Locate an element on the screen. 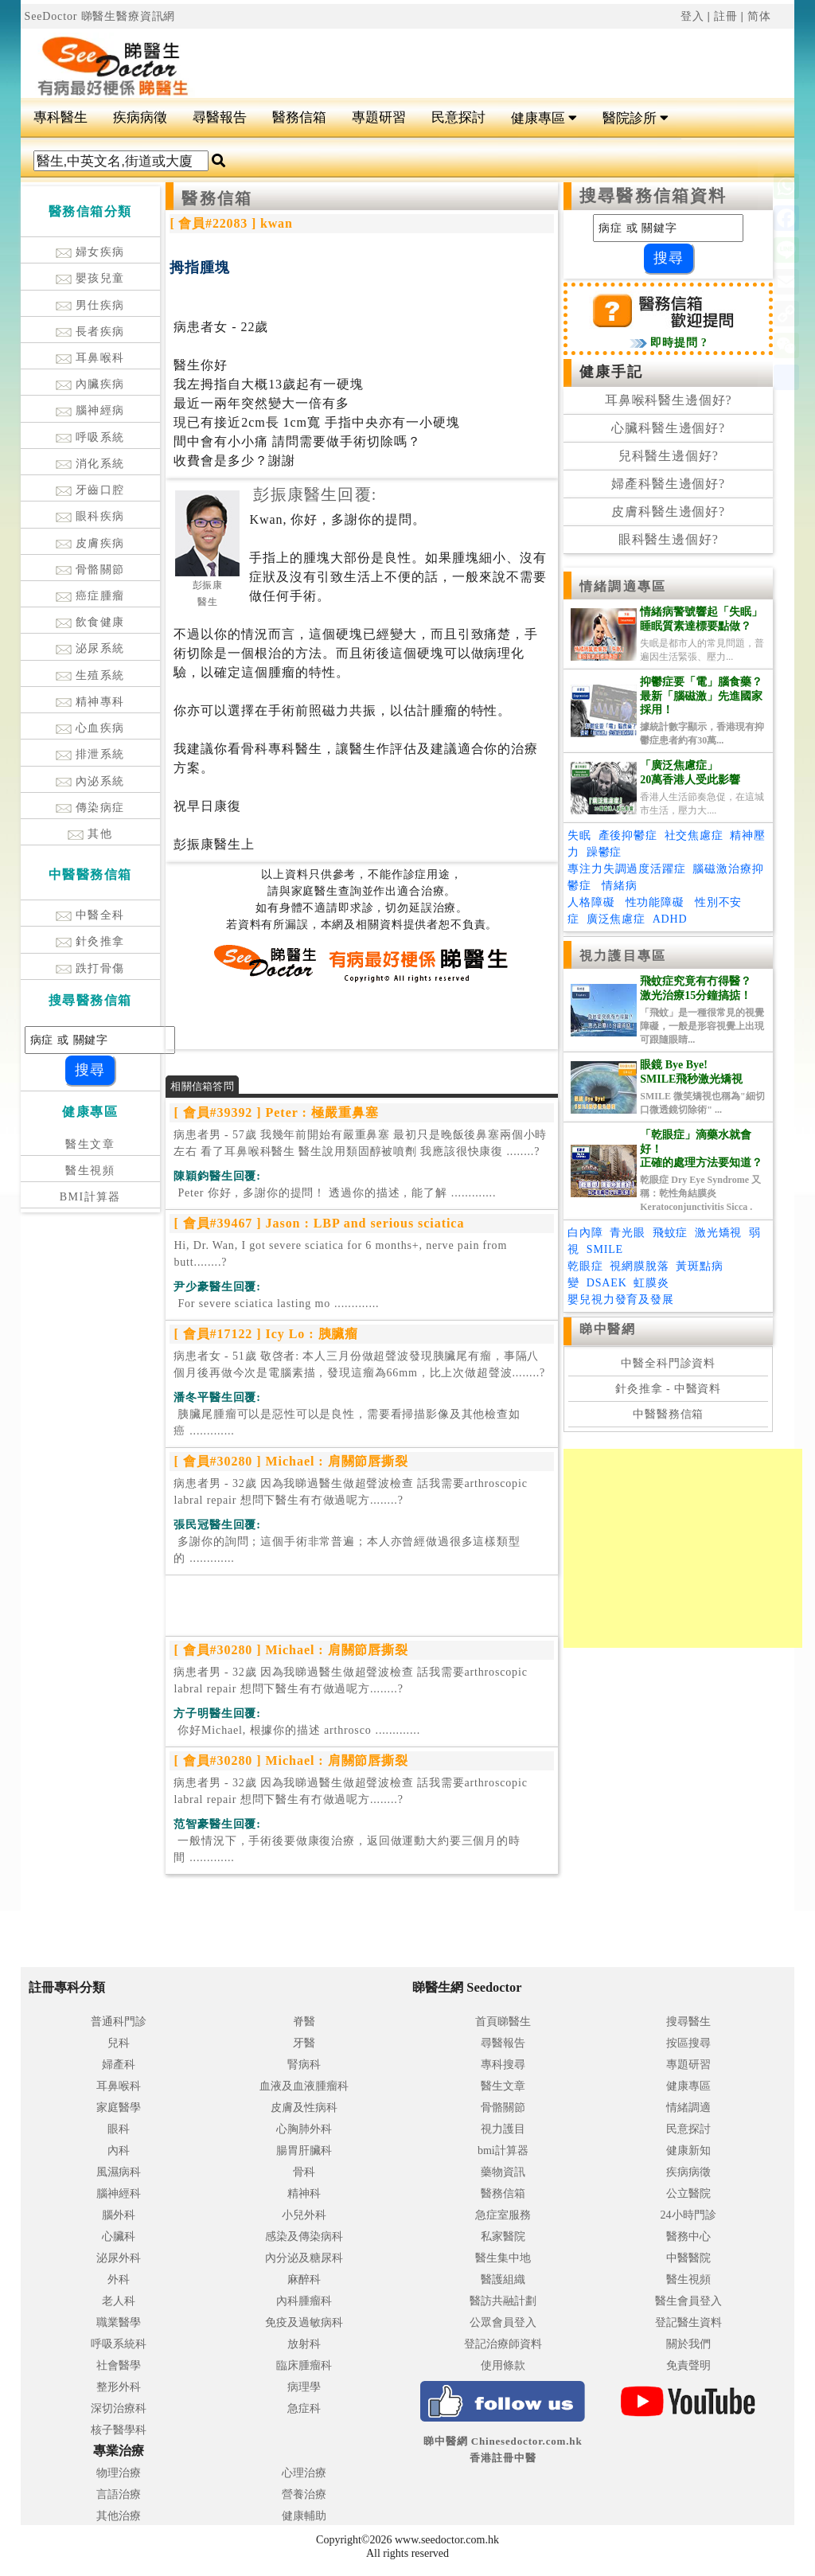 The image size is (815, 2576). 內泌系統 is located at coordinates (90, 781).